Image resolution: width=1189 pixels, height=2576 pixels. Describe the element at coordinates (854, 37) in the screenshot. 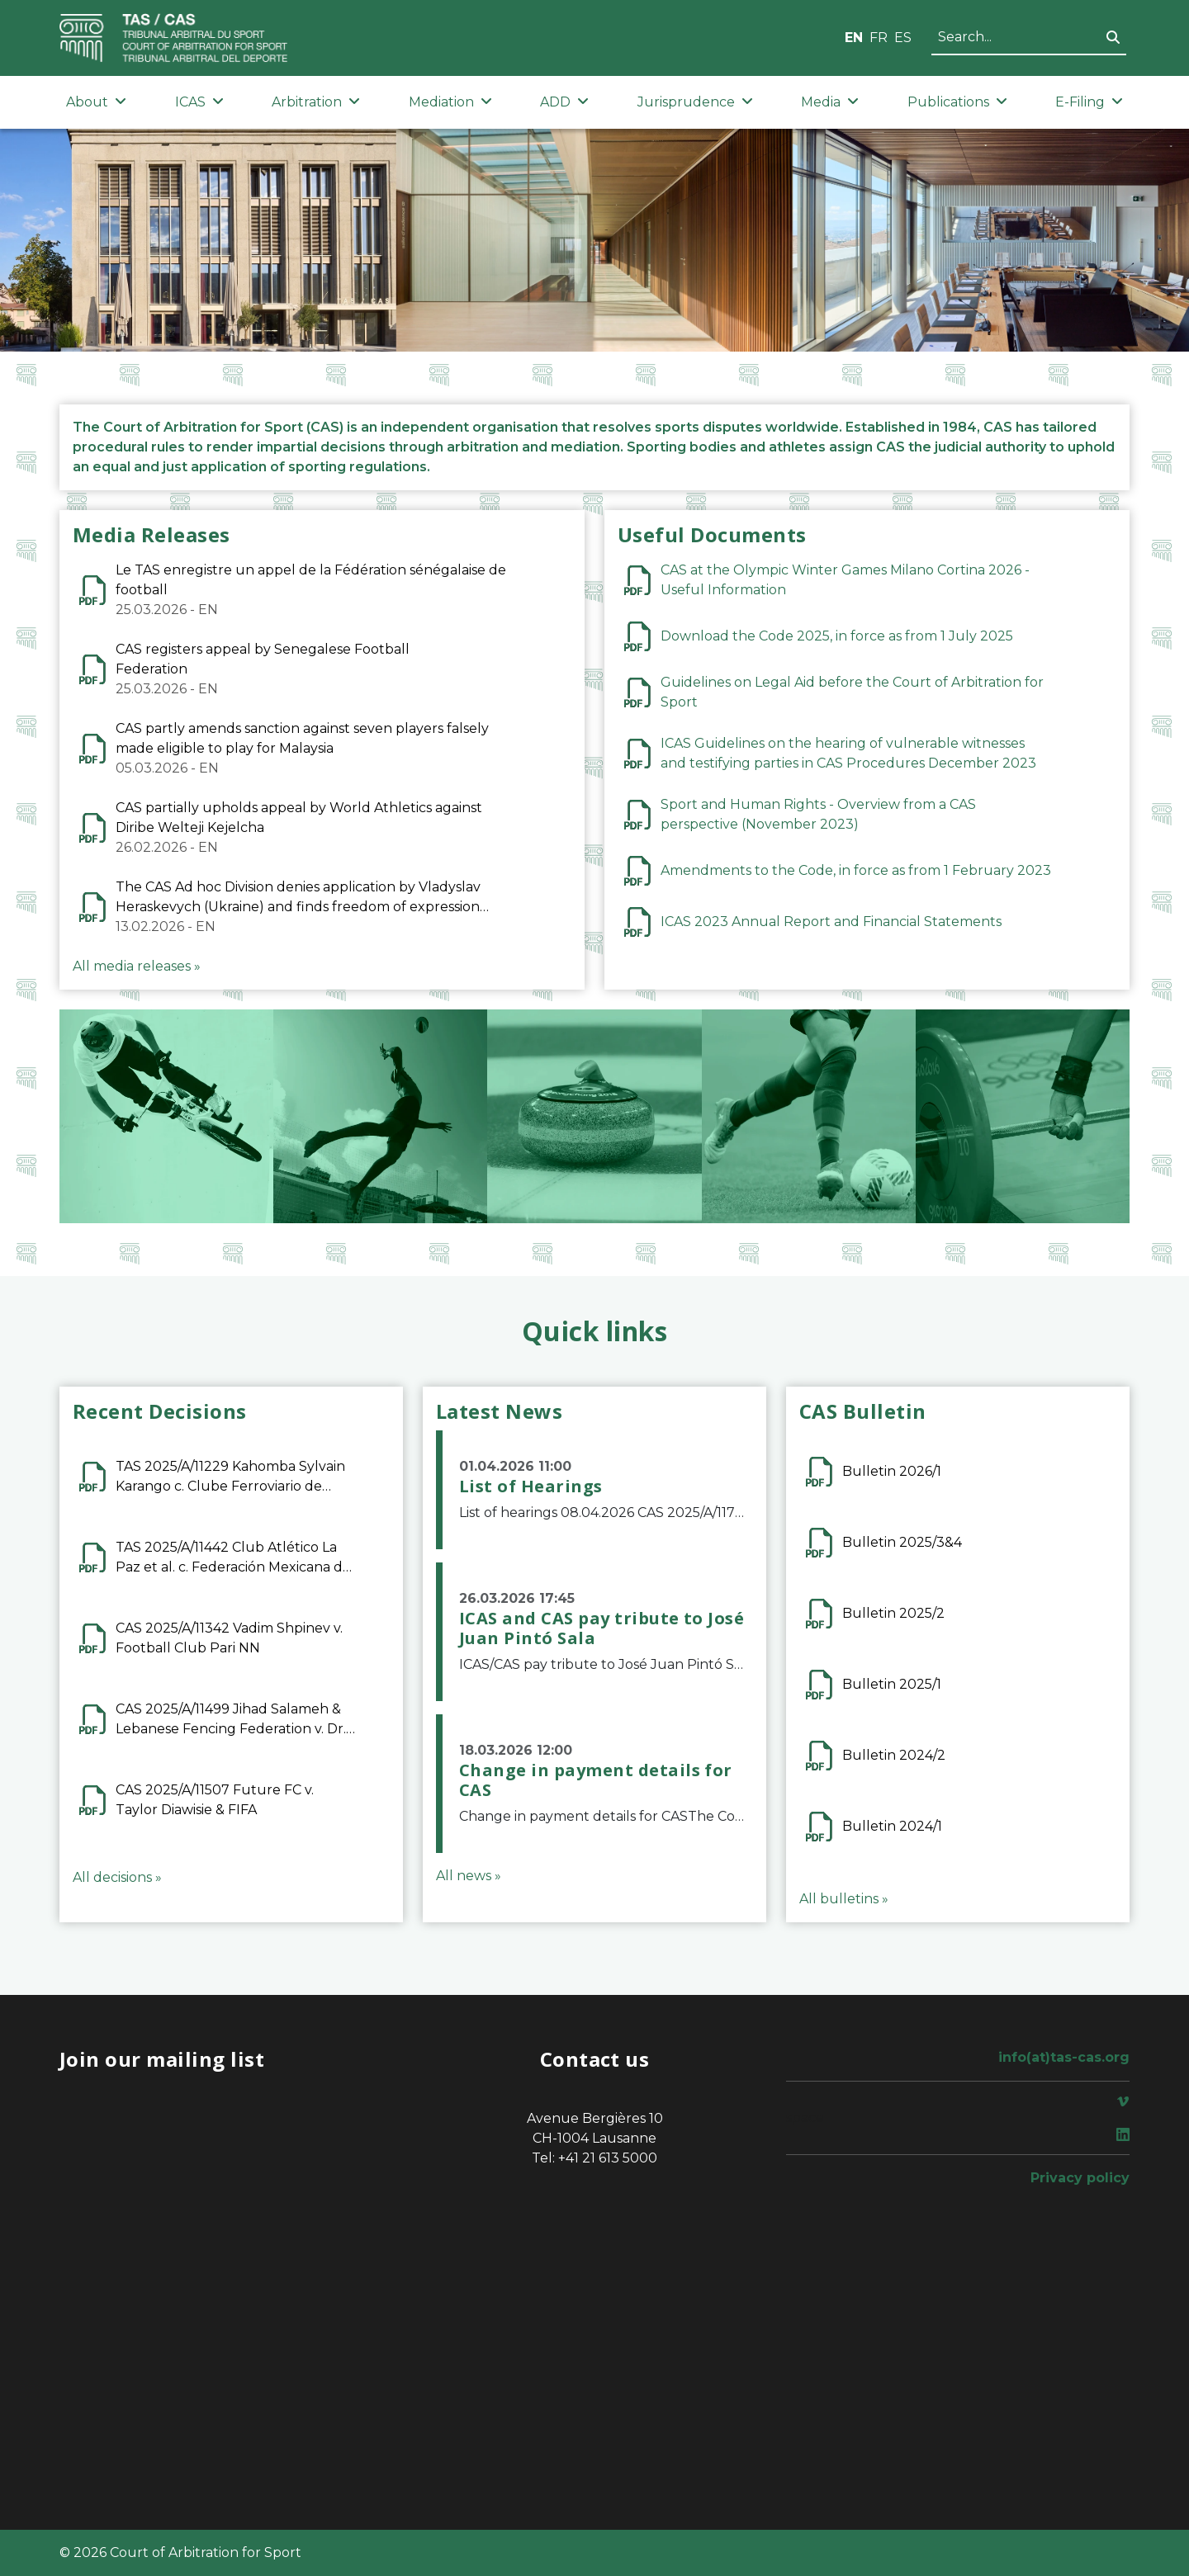

I see `EN` at that location.